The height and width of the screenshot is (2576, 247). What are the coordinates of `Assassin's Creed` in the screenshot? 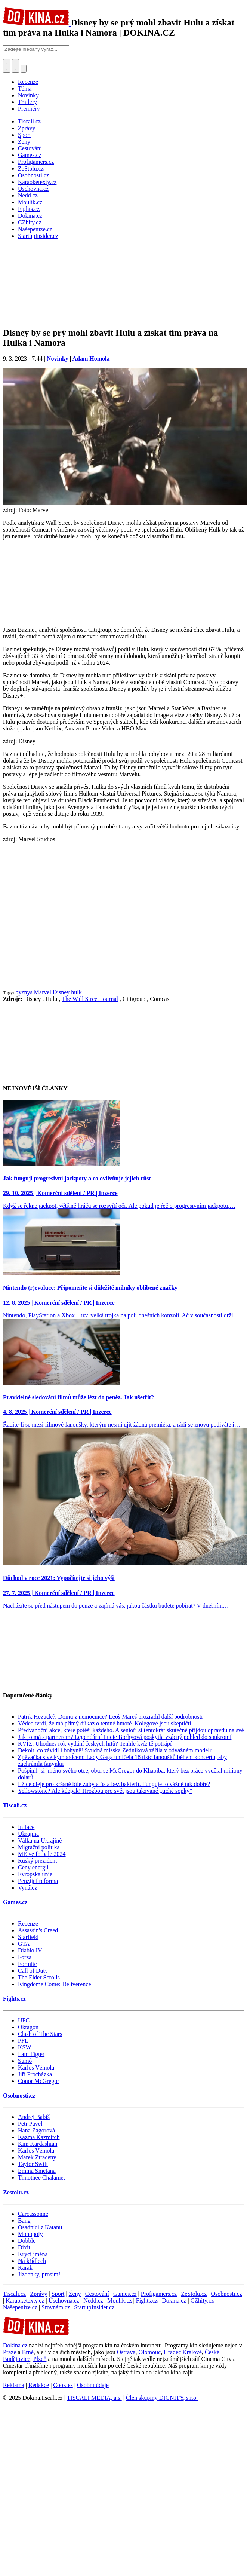 It's located at (38, 1930).